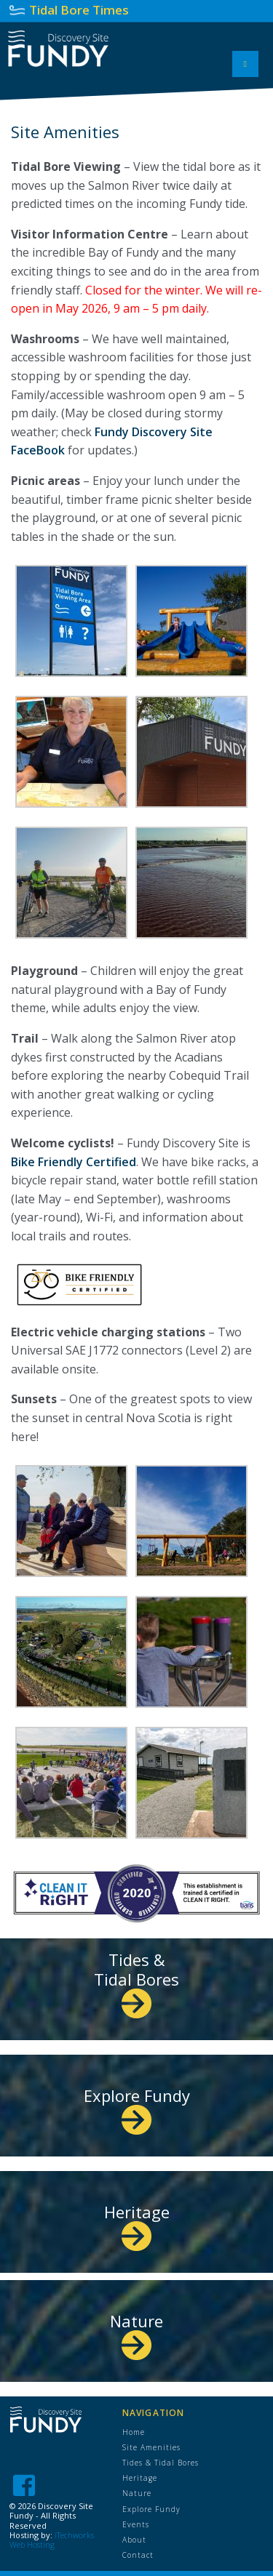  What do you see at coordinates (134, 2539) in the screenshot?
I see `About` at bounding box center [134, 2539].